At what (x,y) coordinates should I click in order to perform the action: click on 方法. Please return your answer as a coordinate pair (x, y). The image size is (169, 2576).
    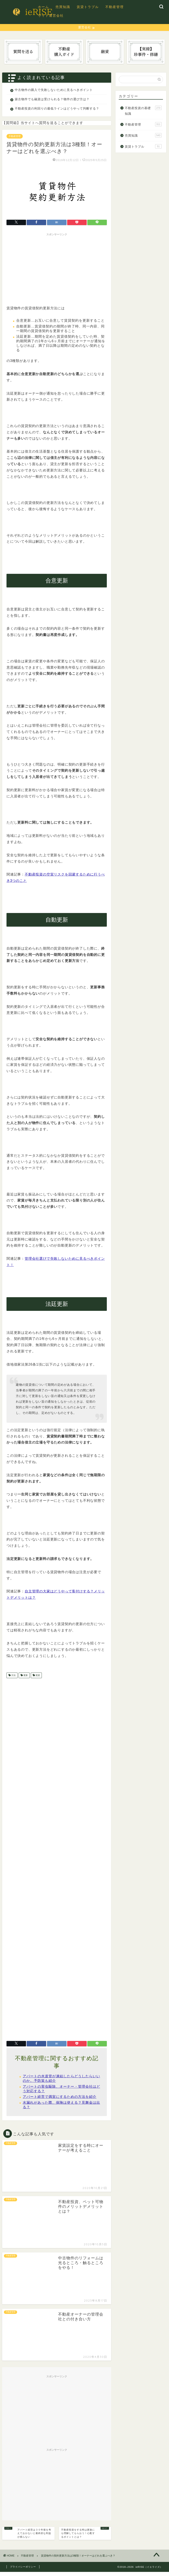
    Looking at the image, I should click on (13, 1679).